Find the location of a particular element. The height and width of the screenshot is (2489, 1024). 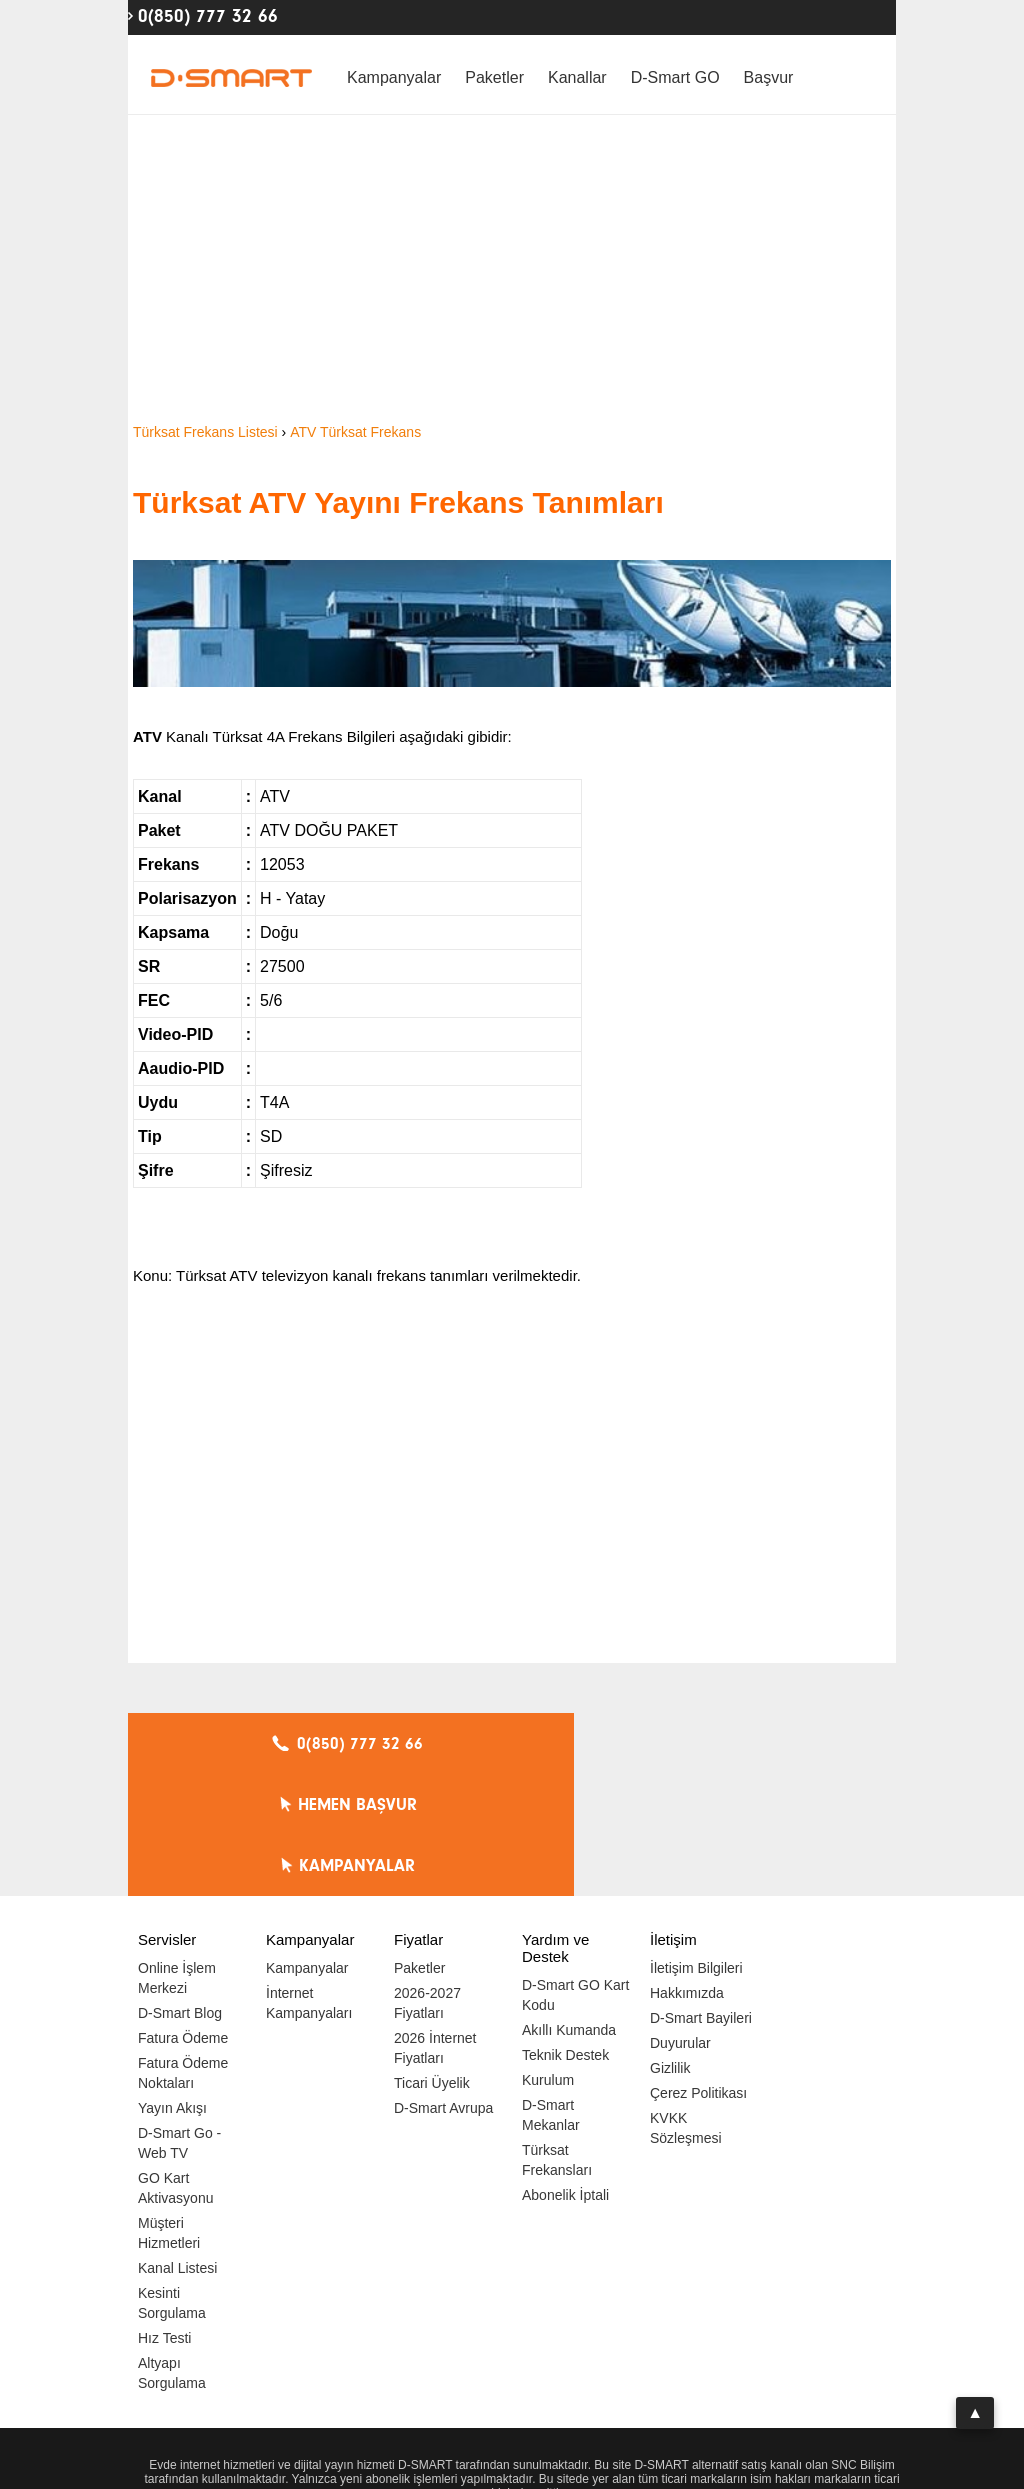

Teknik Destek is located at coordinates (565, 1933).